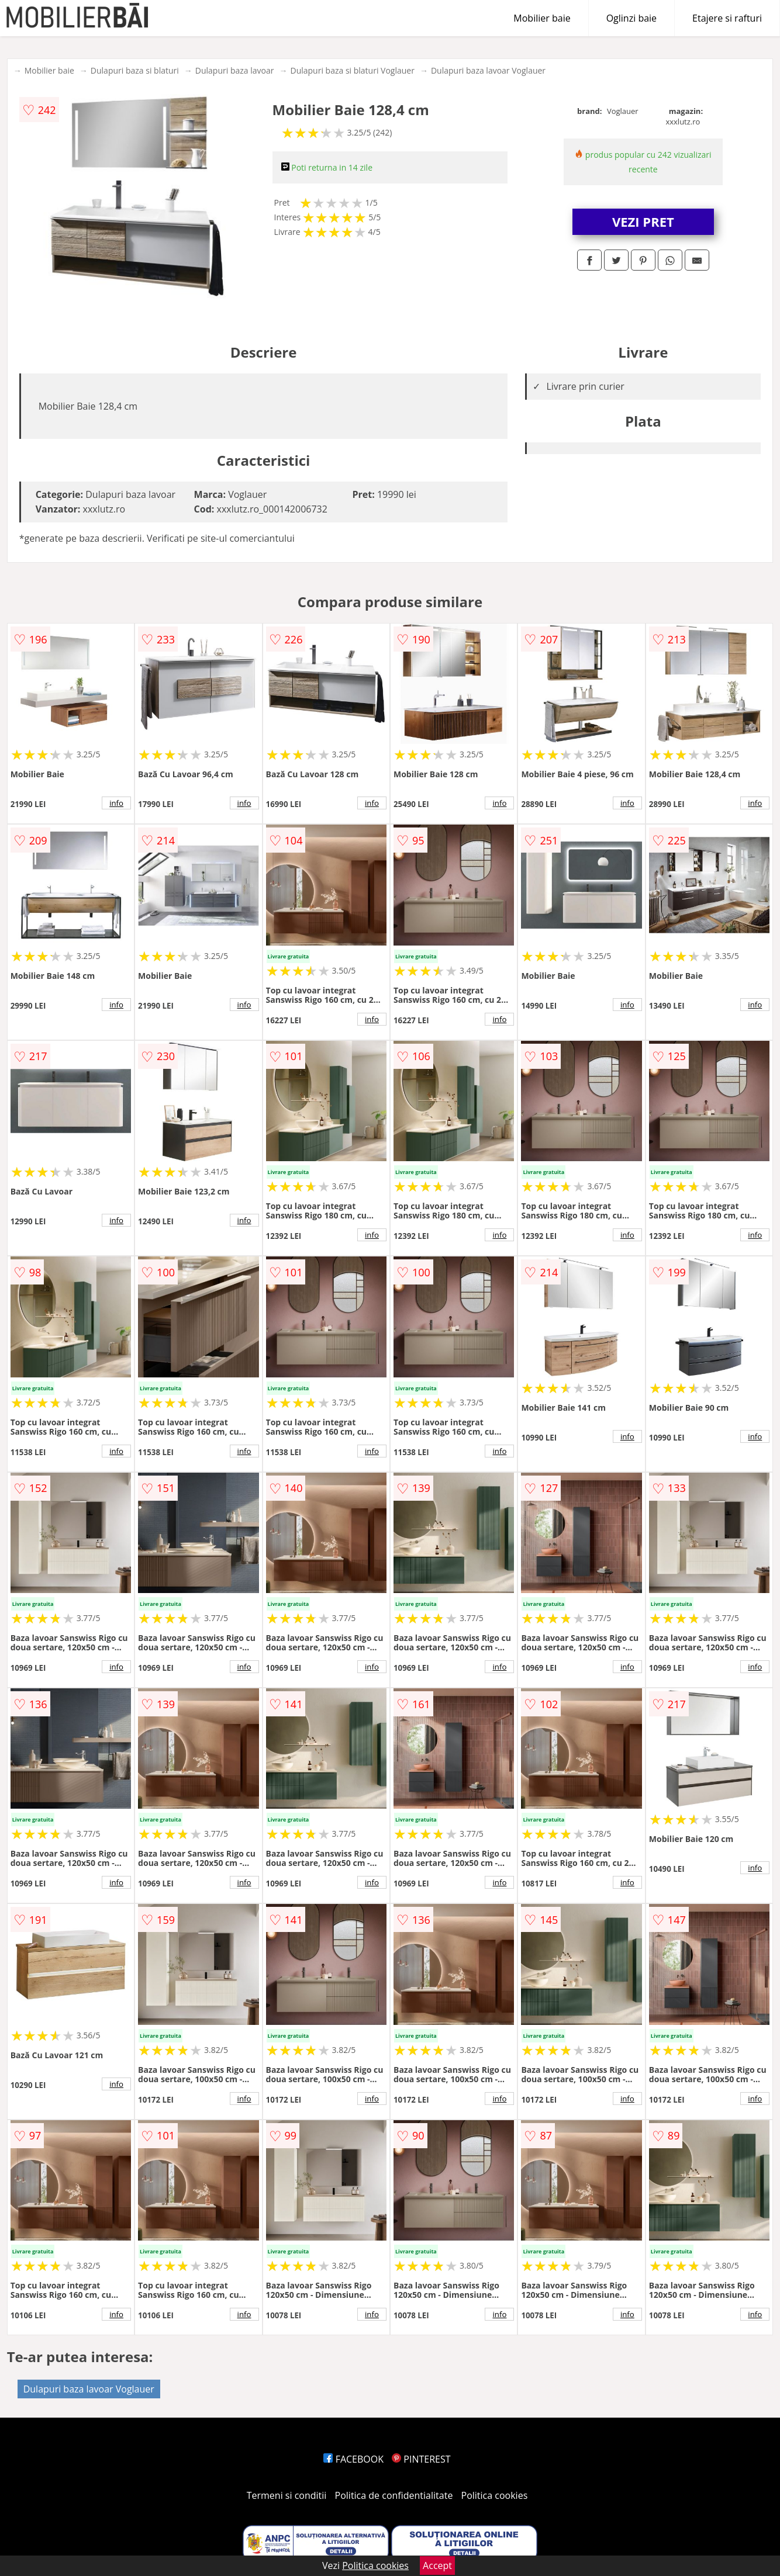 The width and height of the screenshot is (780, 2576). Describe the element at coordinates (727, 18) in the screenshot. I see `Etajere si rafturi` at that location.